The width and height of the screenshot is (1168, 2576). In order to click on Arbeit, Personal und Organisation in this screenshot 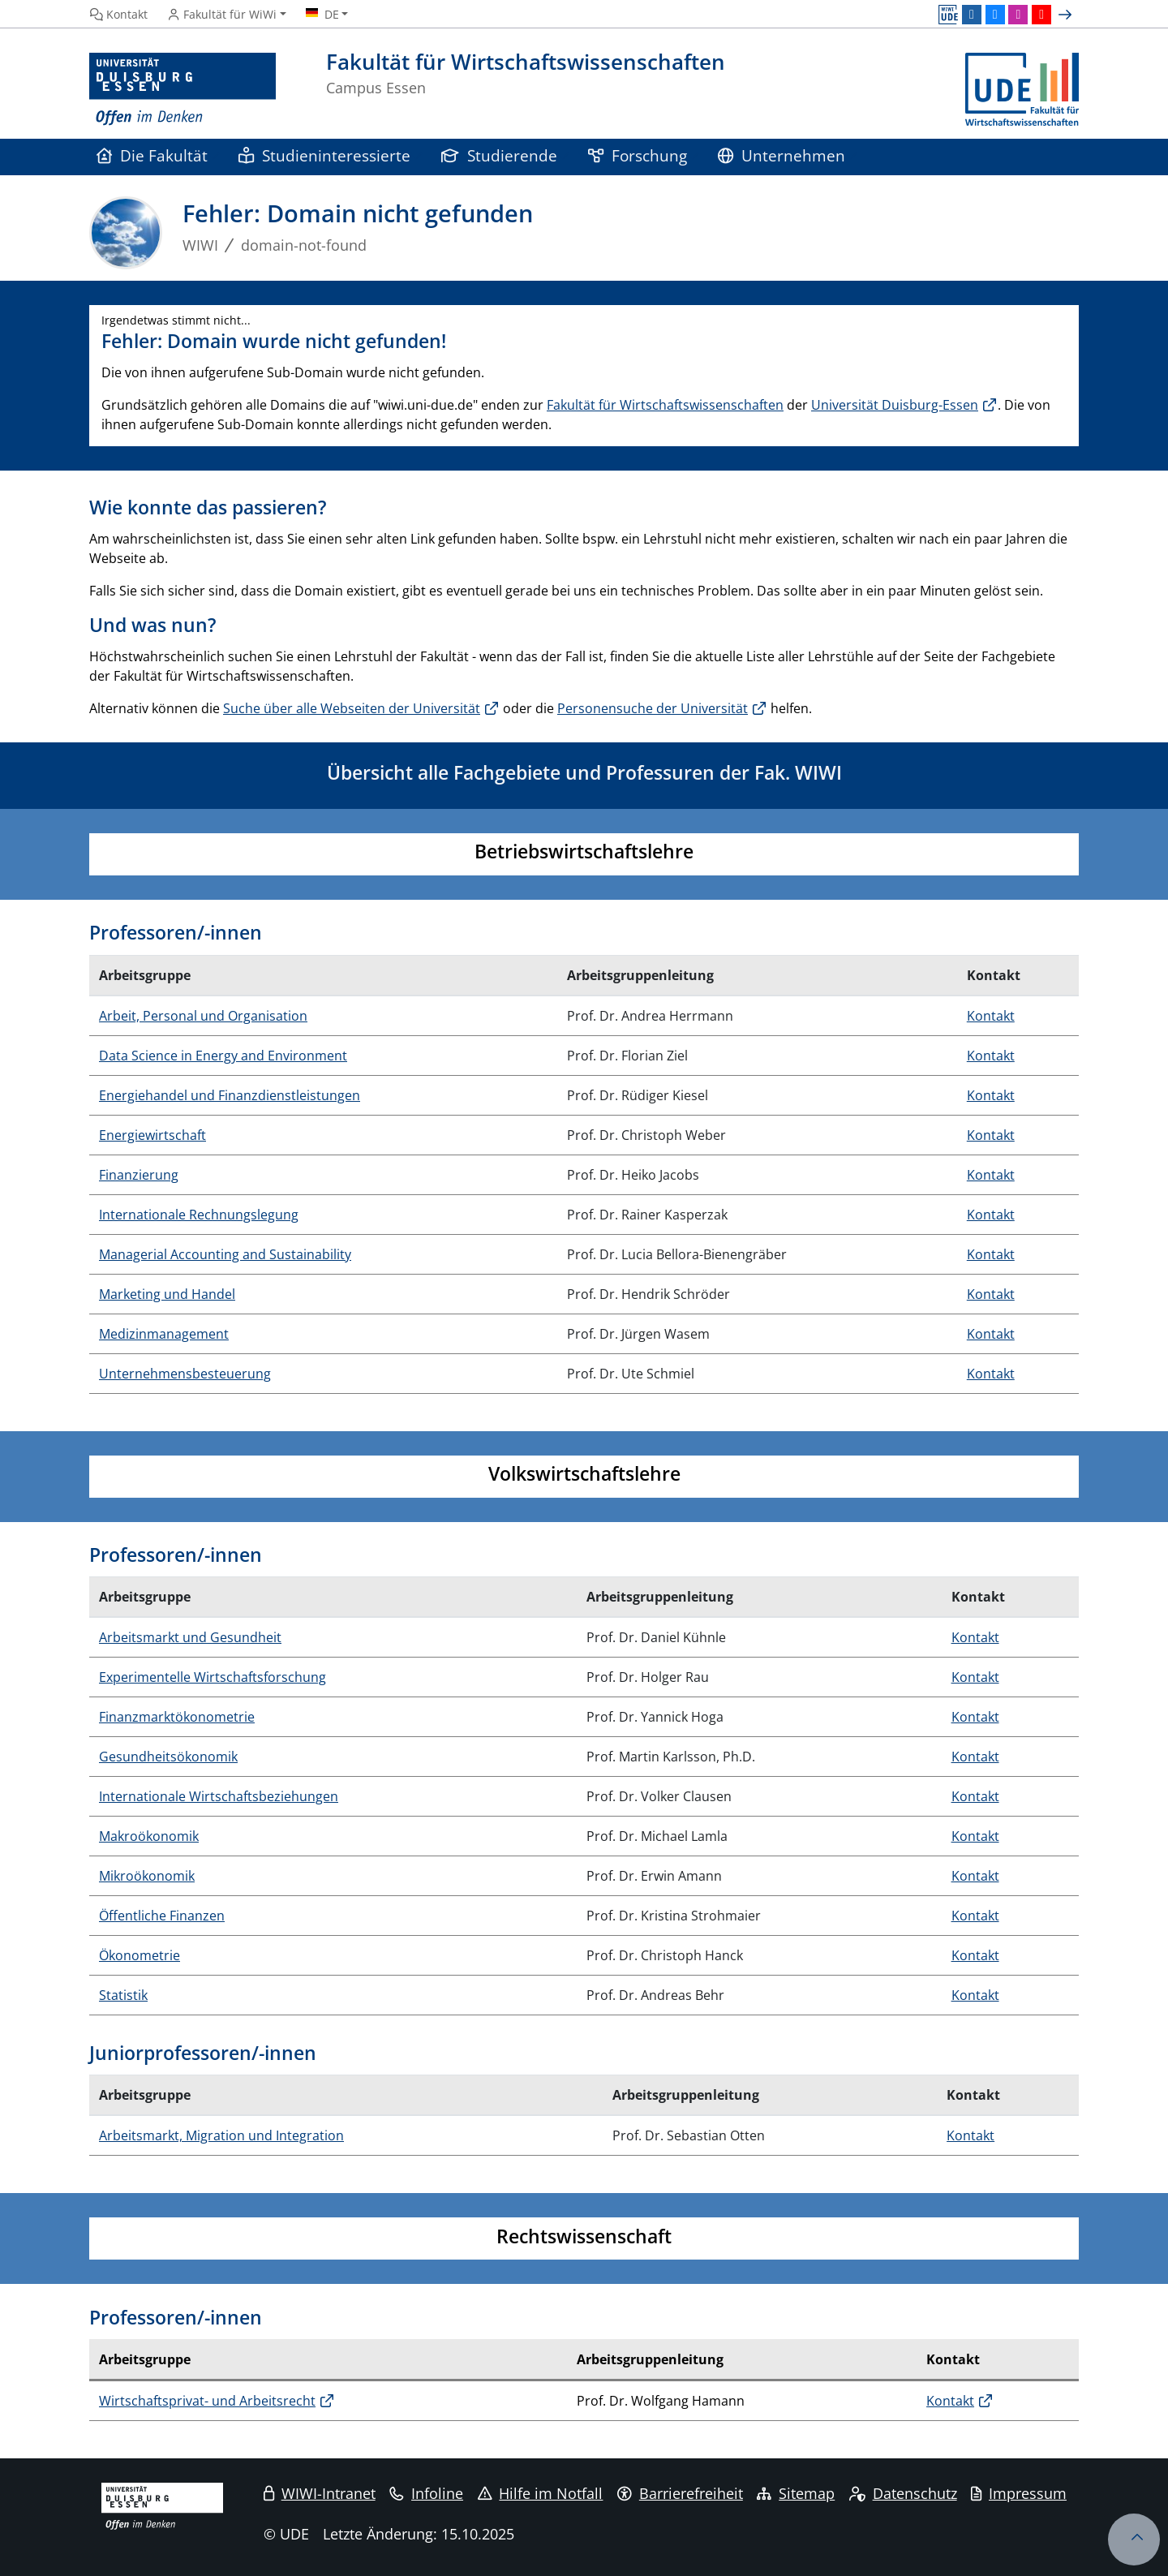, I will do `click(203, 1016)`.